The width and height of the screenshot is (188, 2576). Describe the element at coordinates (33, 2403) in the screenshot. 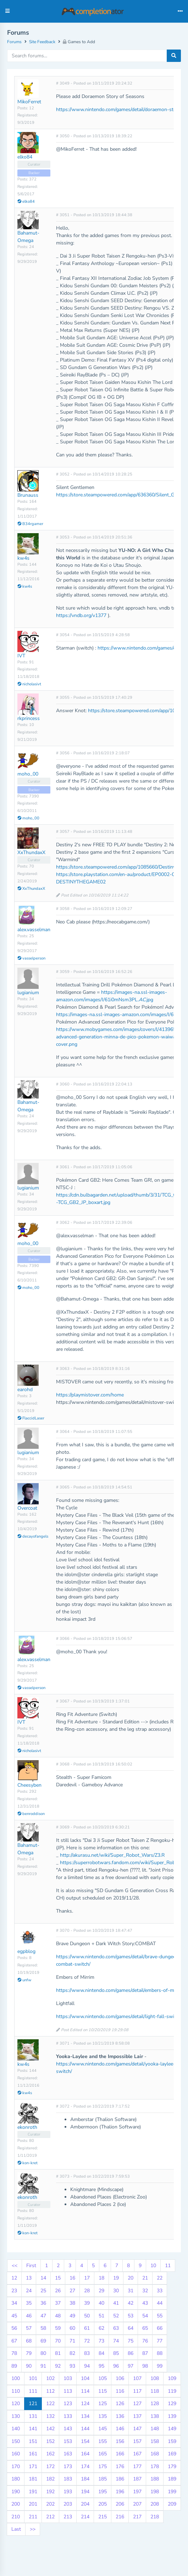

I see `121` at that location.